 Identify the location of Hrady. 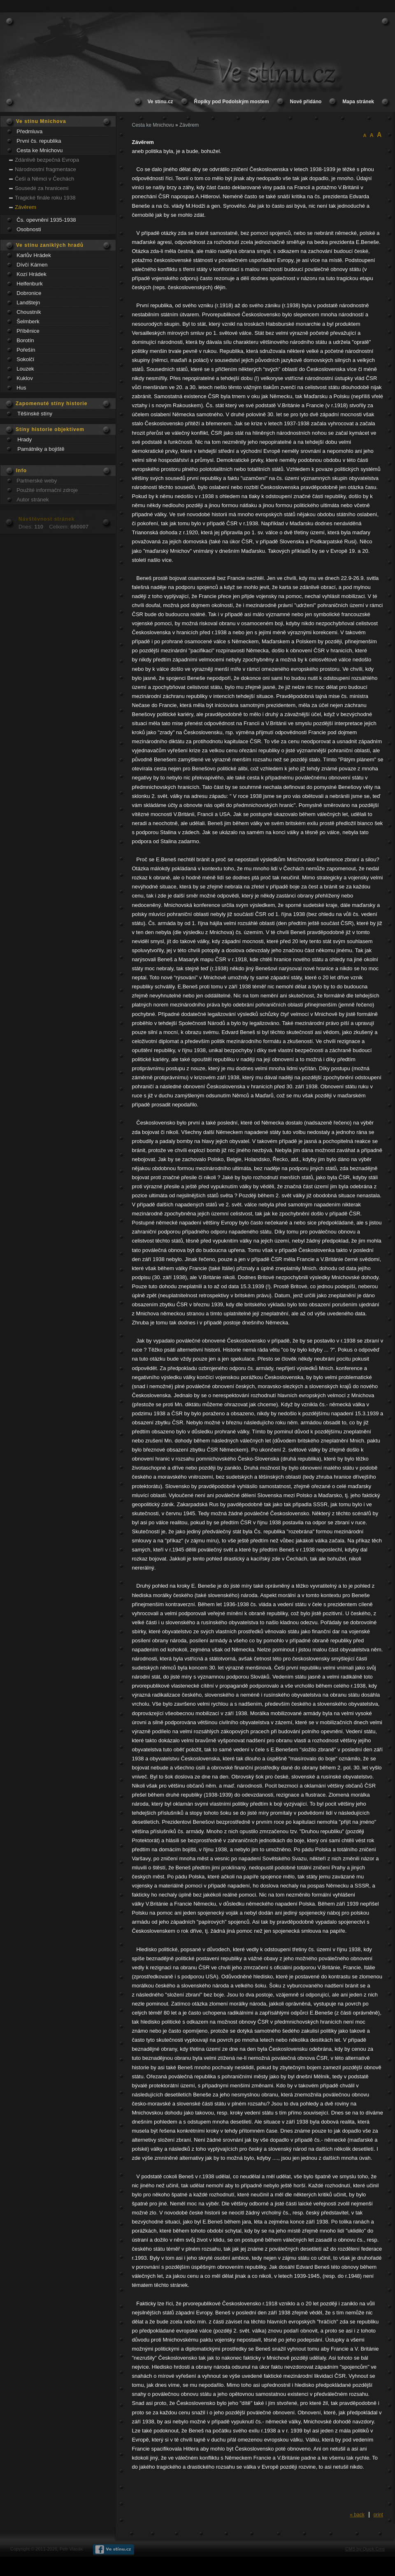
(24, 439).